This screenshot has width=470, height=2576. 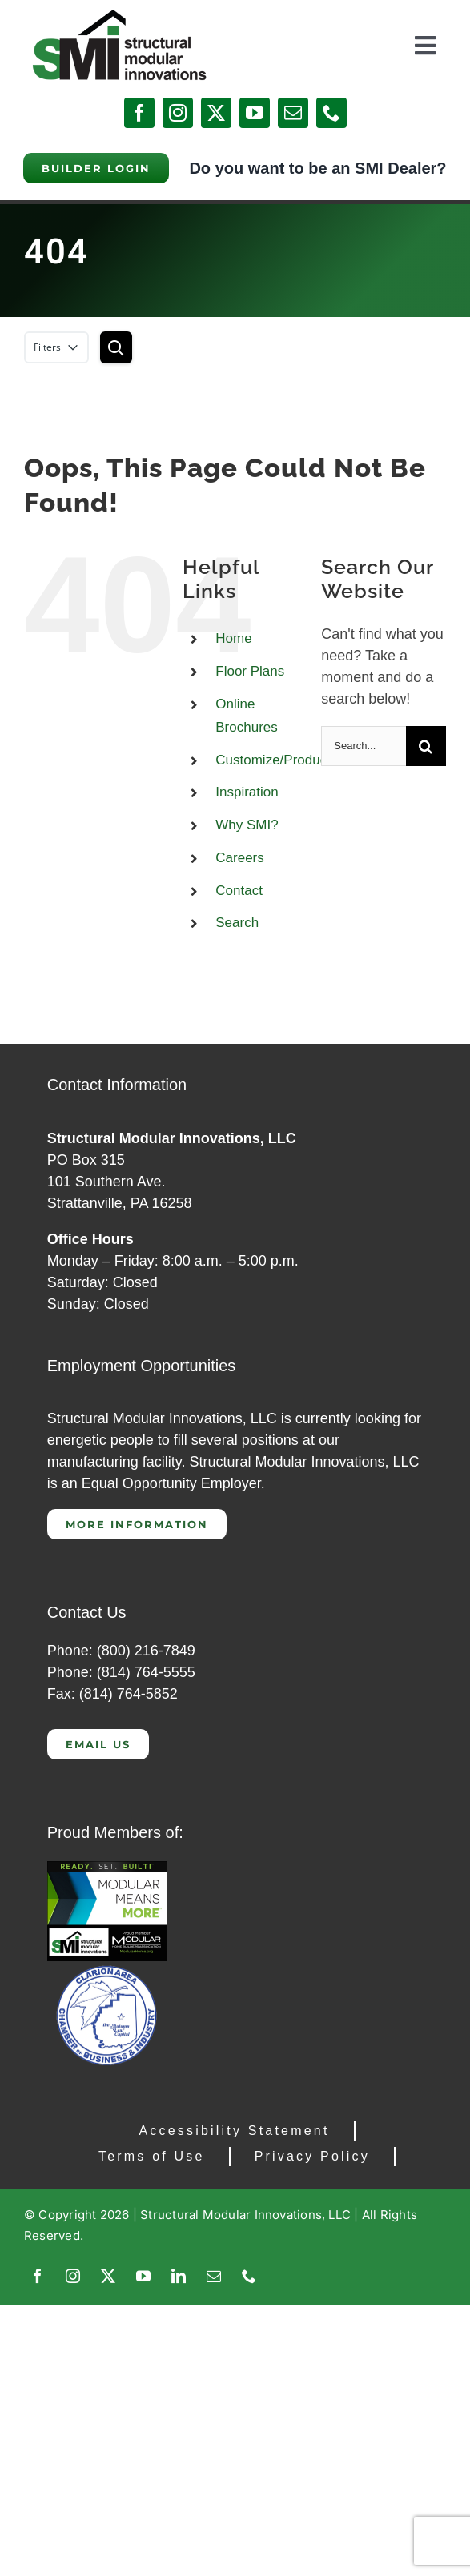 What do you see at coordinates (139, 113) in the screenshot?
I see `[facebook]` at bounding box center [139, 113].